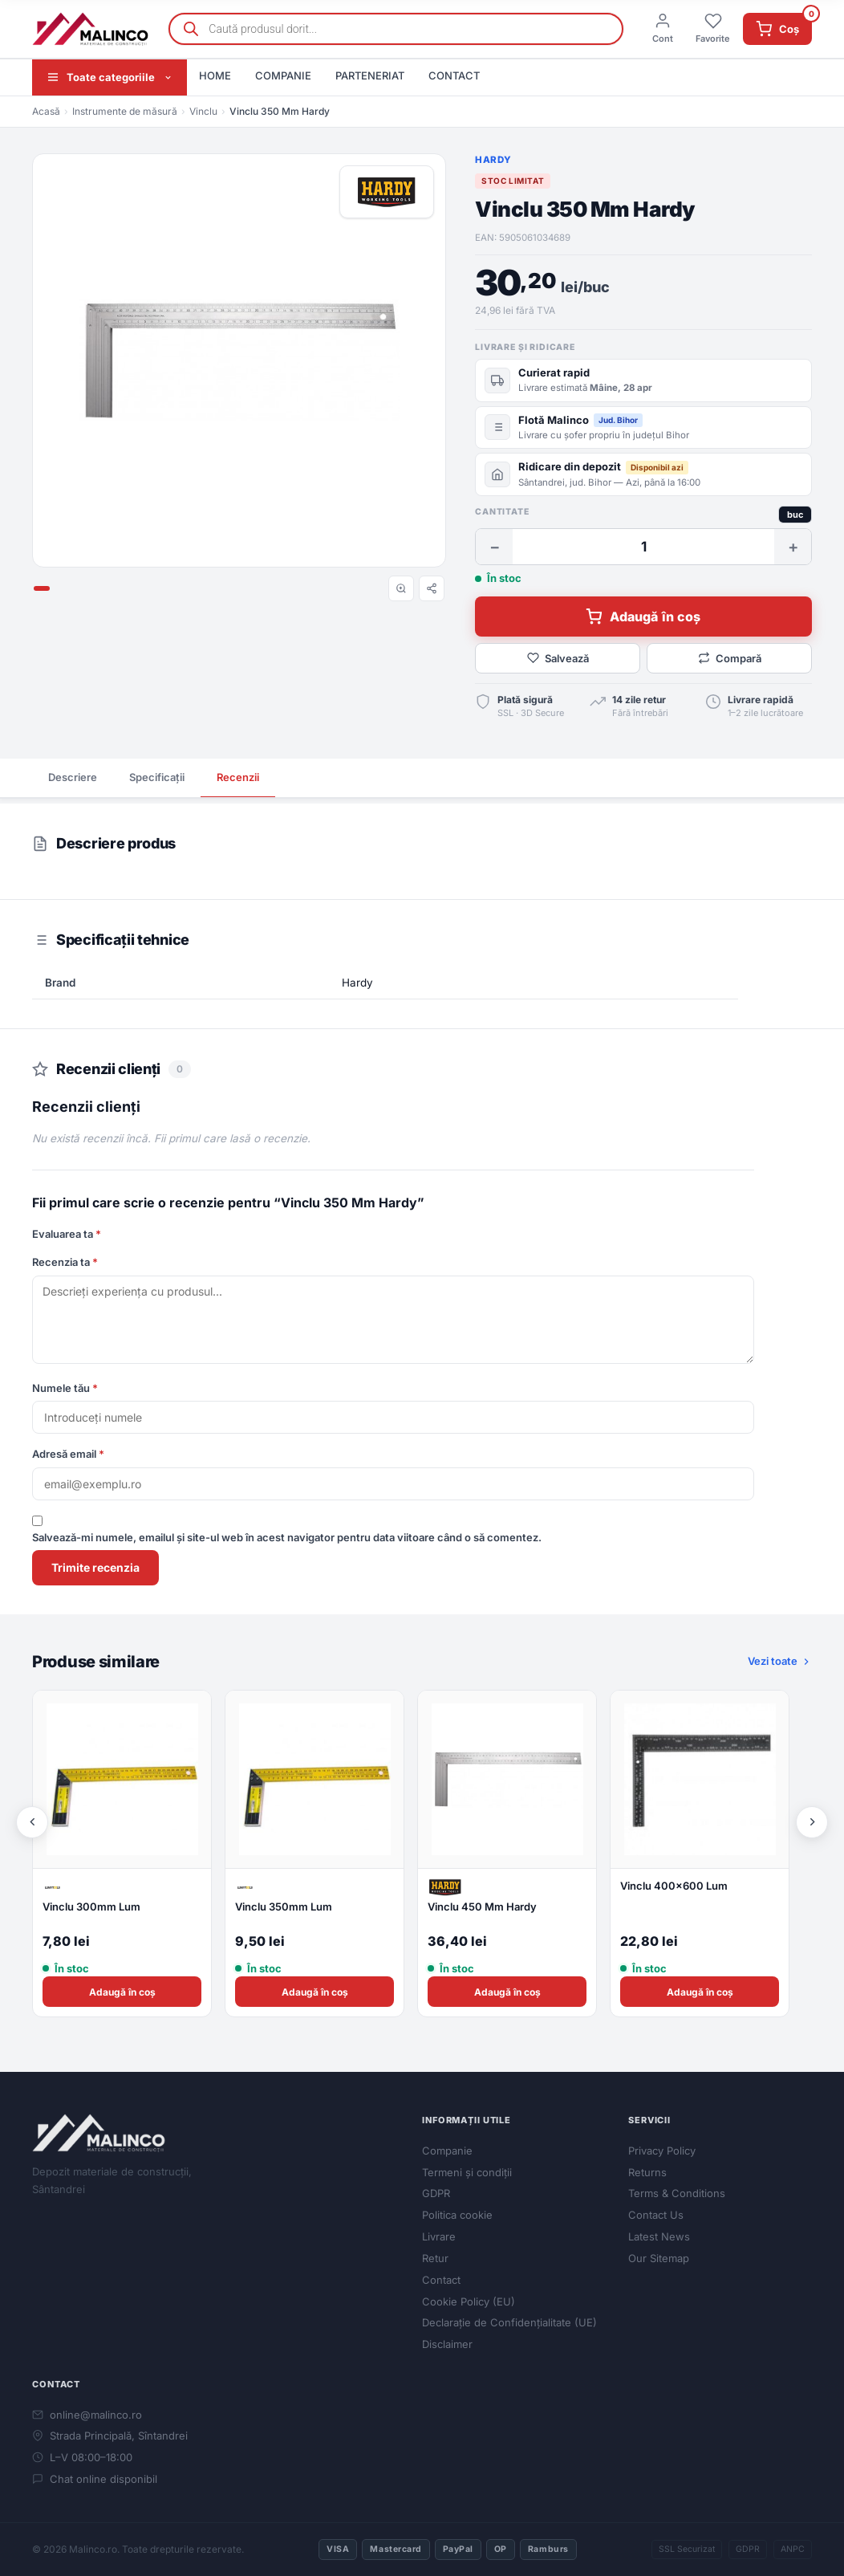 The image size is (844, 2576). I want to click on Toate categoriile, so click(109, 77).